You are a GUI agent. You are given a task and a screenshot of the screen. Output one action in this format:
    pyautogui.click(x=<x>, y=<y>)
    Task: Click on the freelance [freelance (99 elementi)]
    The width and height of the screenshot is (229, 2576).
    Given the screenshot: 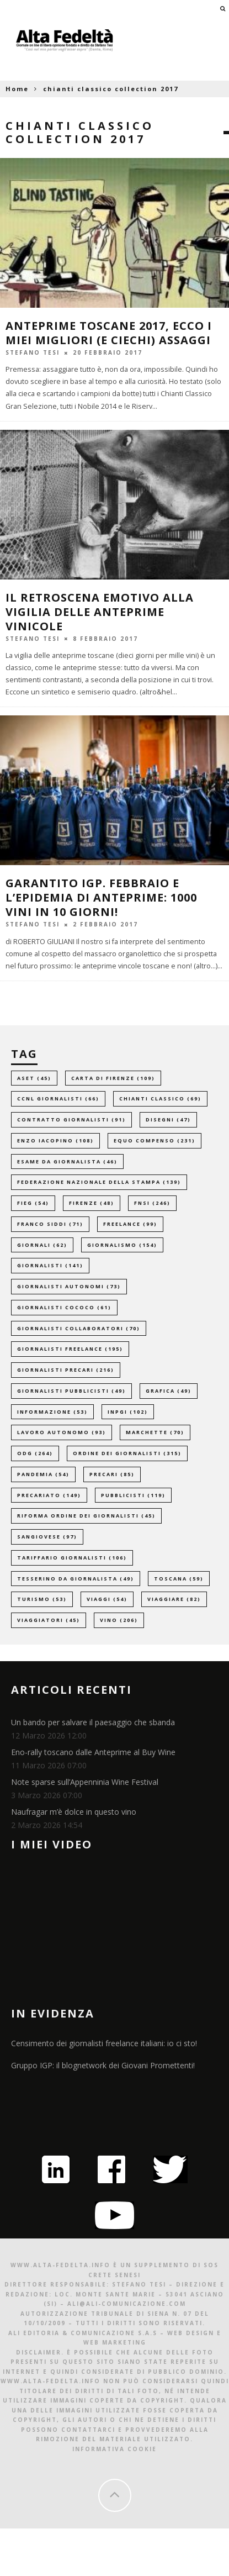 What is the action you would take?
    pyautogui.click(x=130, y=1224)
    